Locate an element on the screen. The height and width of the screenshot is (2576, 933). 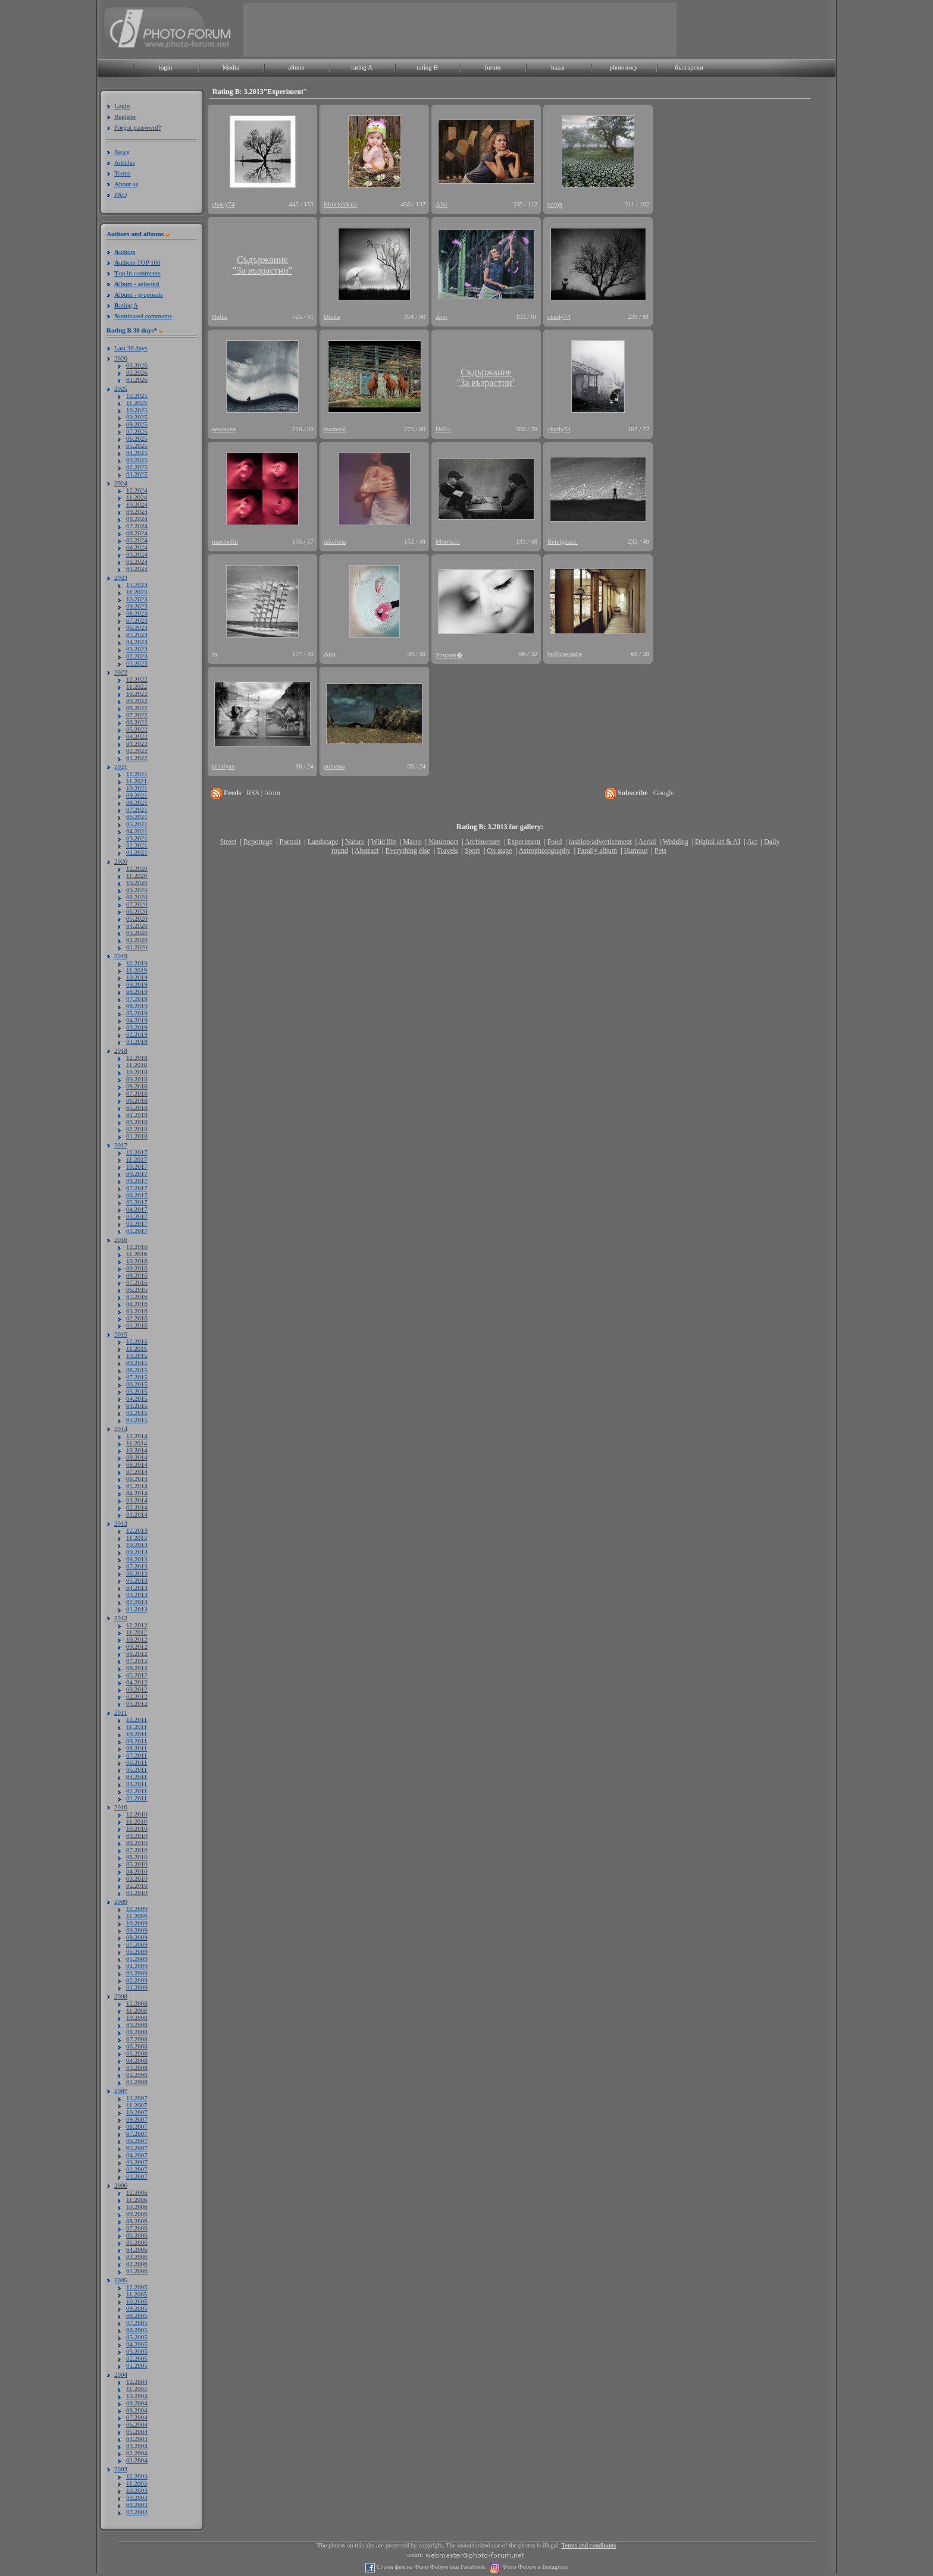
02.2008 is located at coordinates (137, 2074).